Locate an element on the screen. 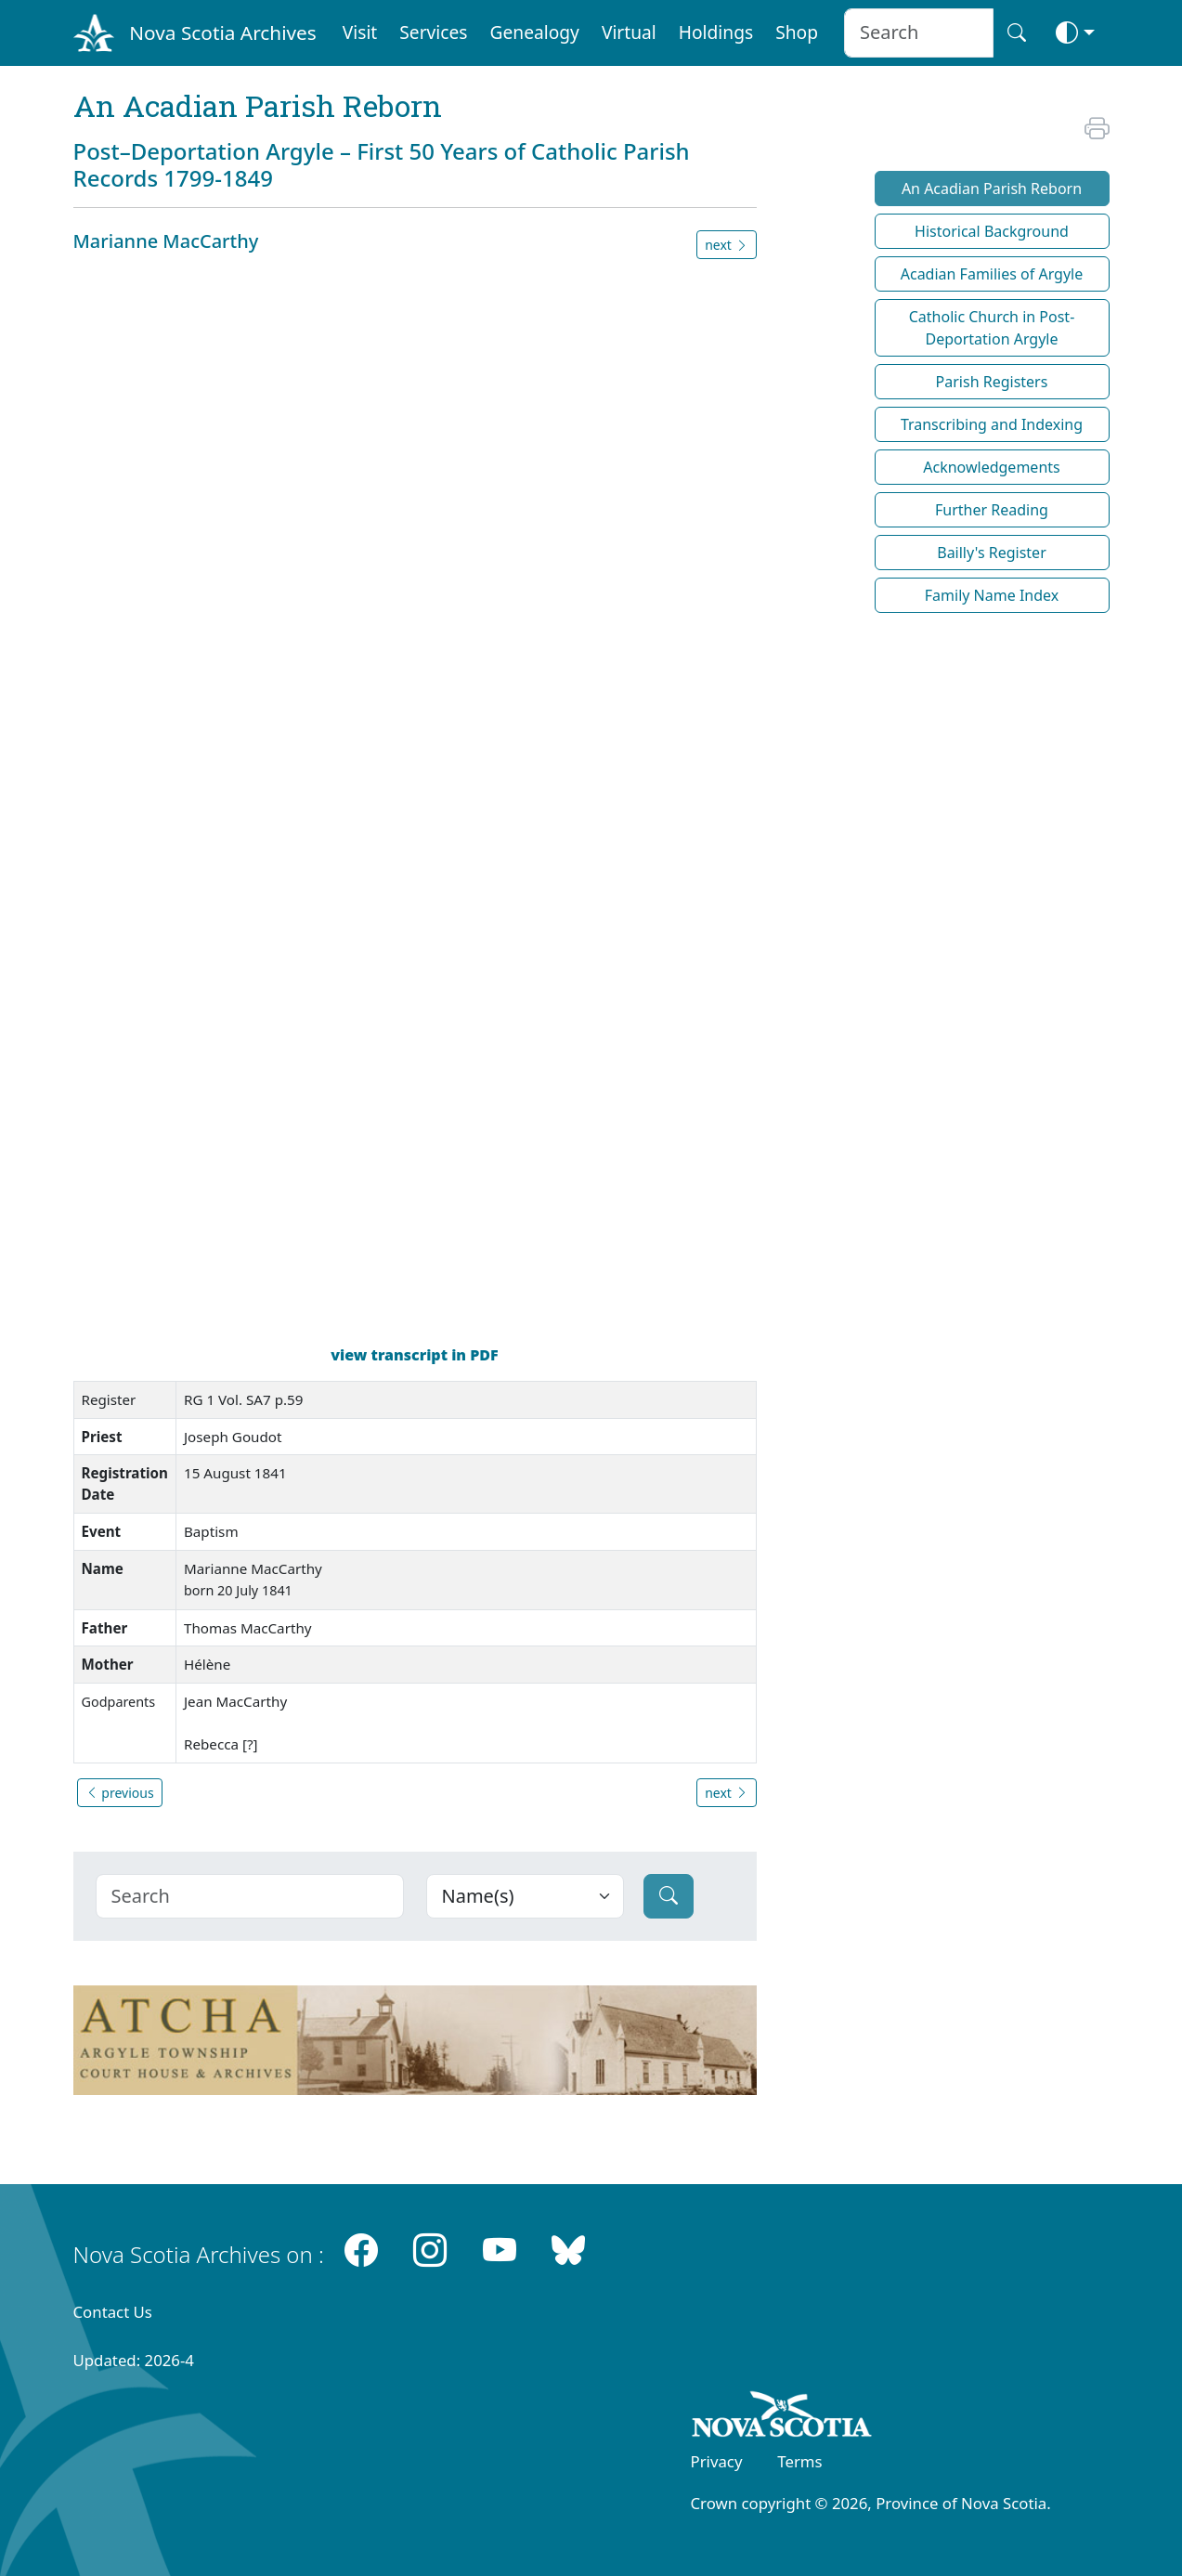 The width and height of the screenshot is (1182, 2576). [Search button] is located at coordinates (1017, 33).